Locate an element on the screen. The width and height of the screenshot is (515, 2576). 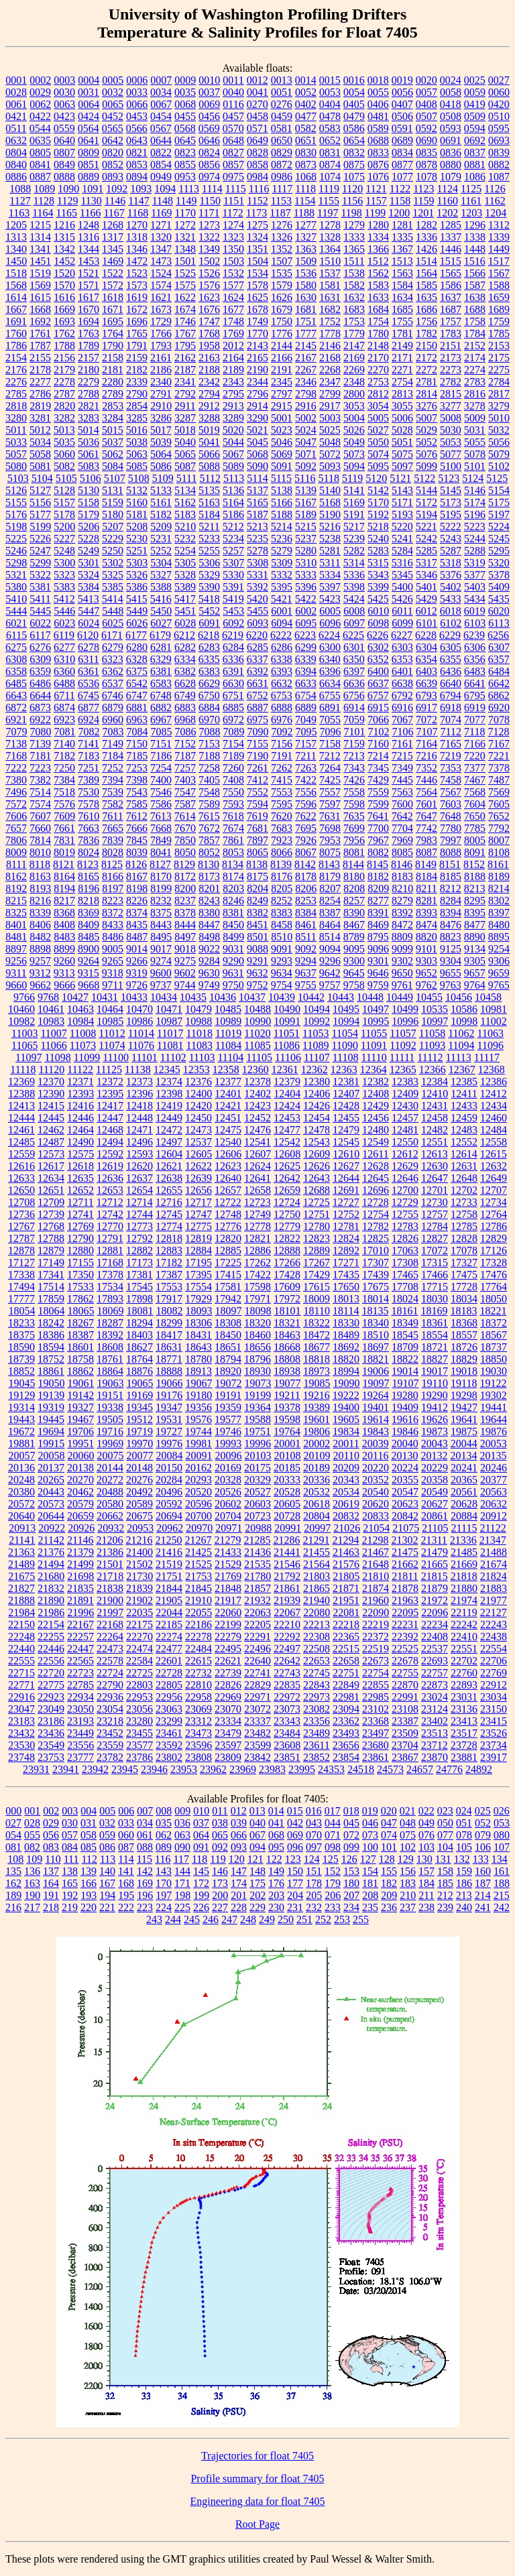
17225 is located at coordinates (228, 1262).